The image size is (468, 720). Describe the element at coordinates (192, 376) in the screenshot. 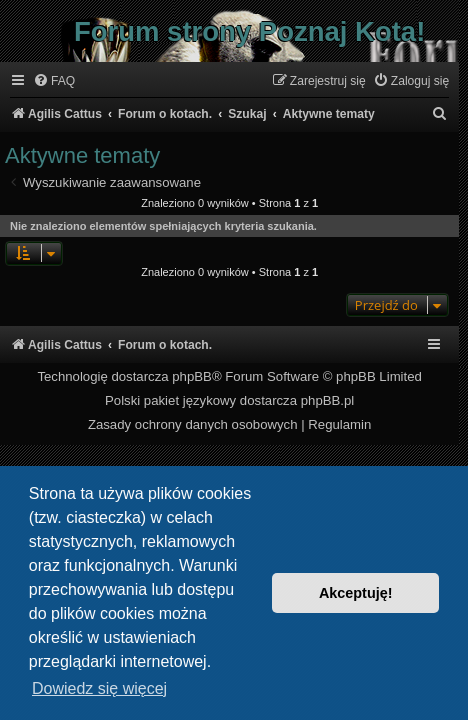

I see `phpBB` at that location.